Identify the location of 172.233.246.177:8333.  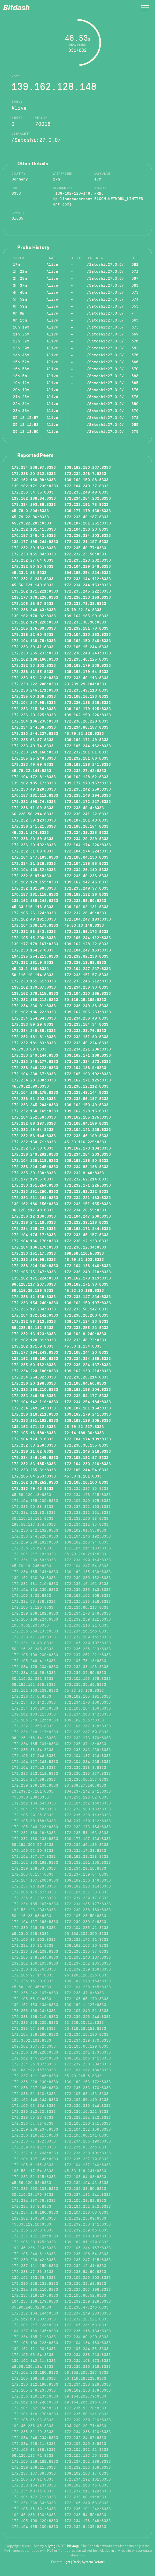
(35, 1061).